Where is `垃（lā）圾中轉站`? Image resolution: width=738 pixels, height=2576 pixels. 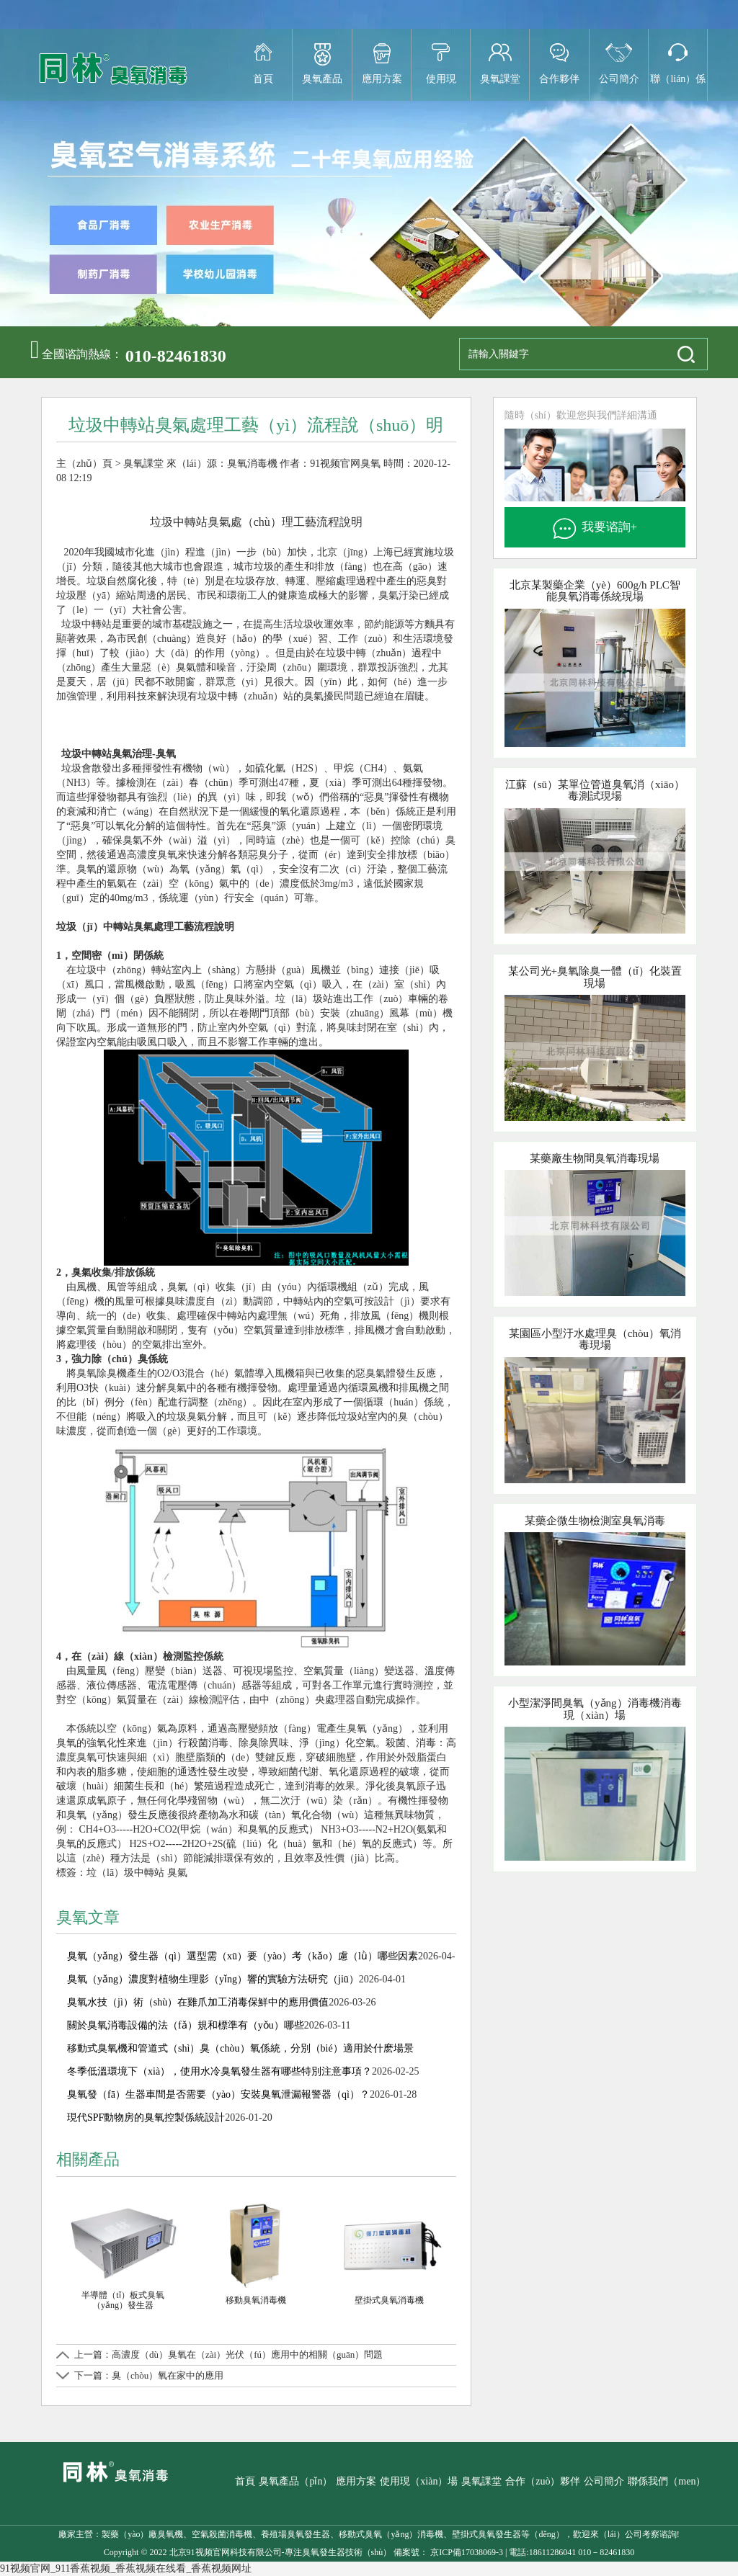 垃（lā）圾中轉站 is located at coordinates (125, 1872).